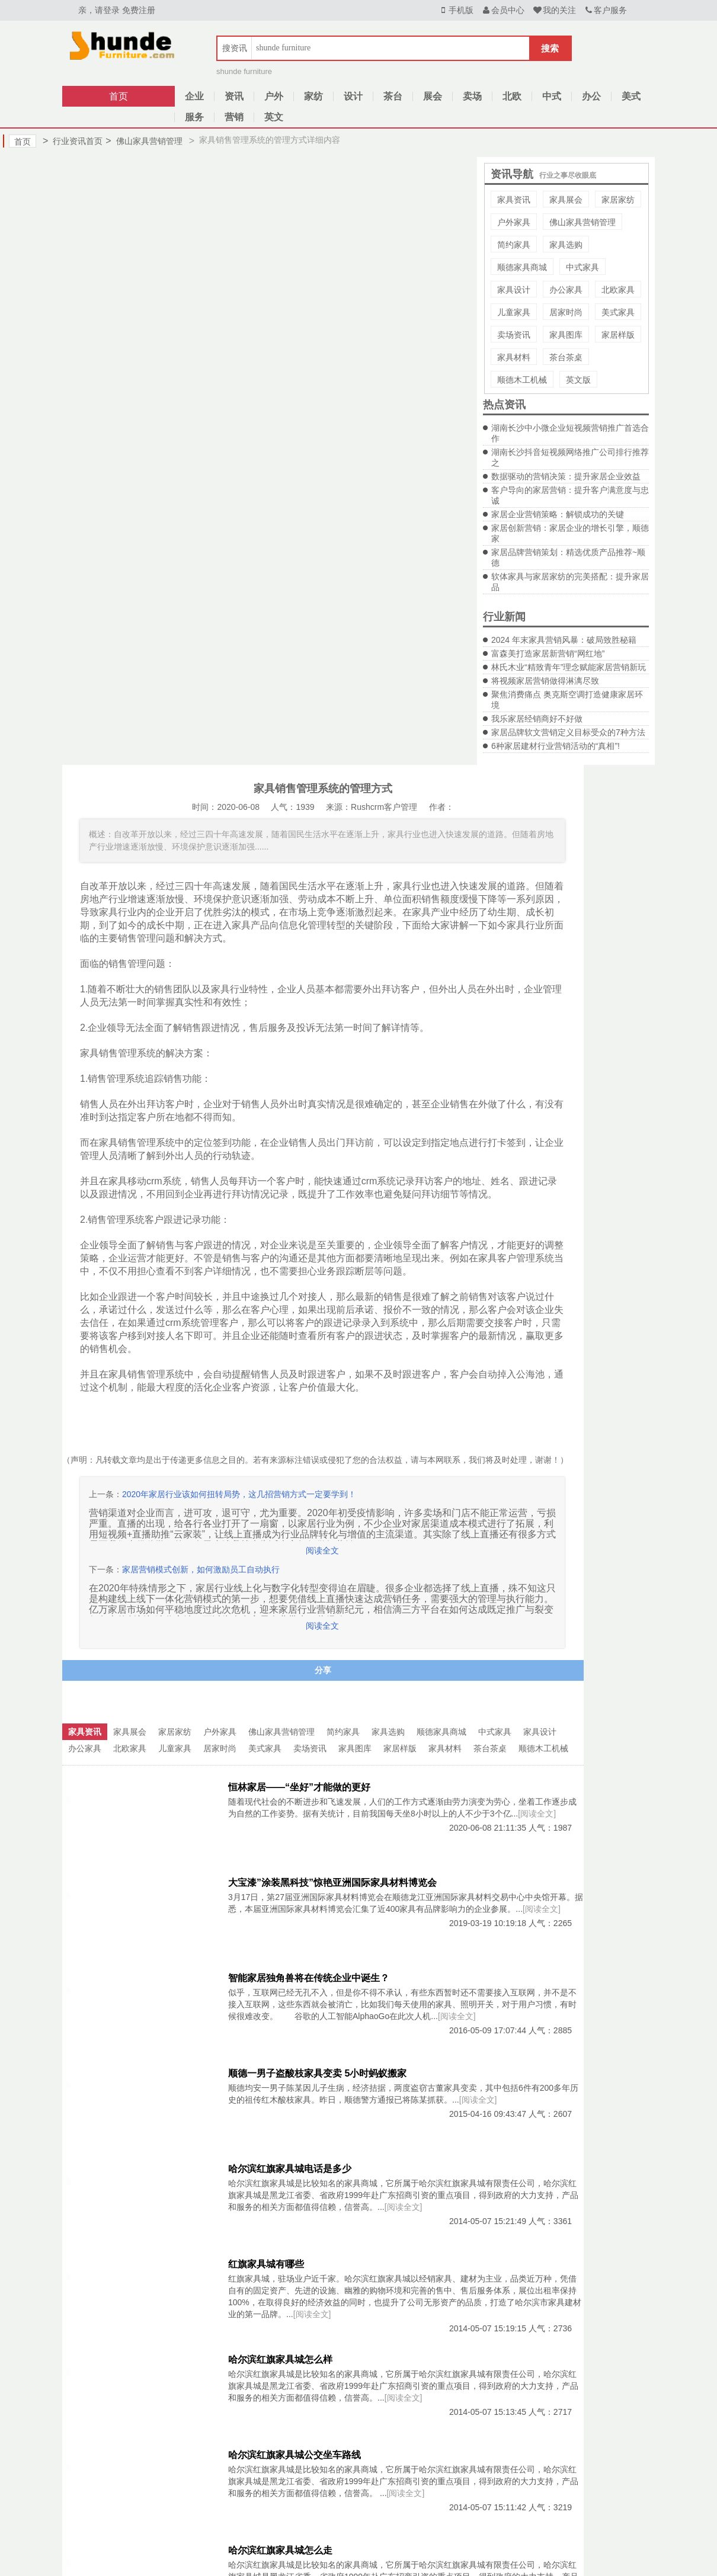 This screenshot has height=2576, width=717. I want to click on 茶台, so click(392, 96).